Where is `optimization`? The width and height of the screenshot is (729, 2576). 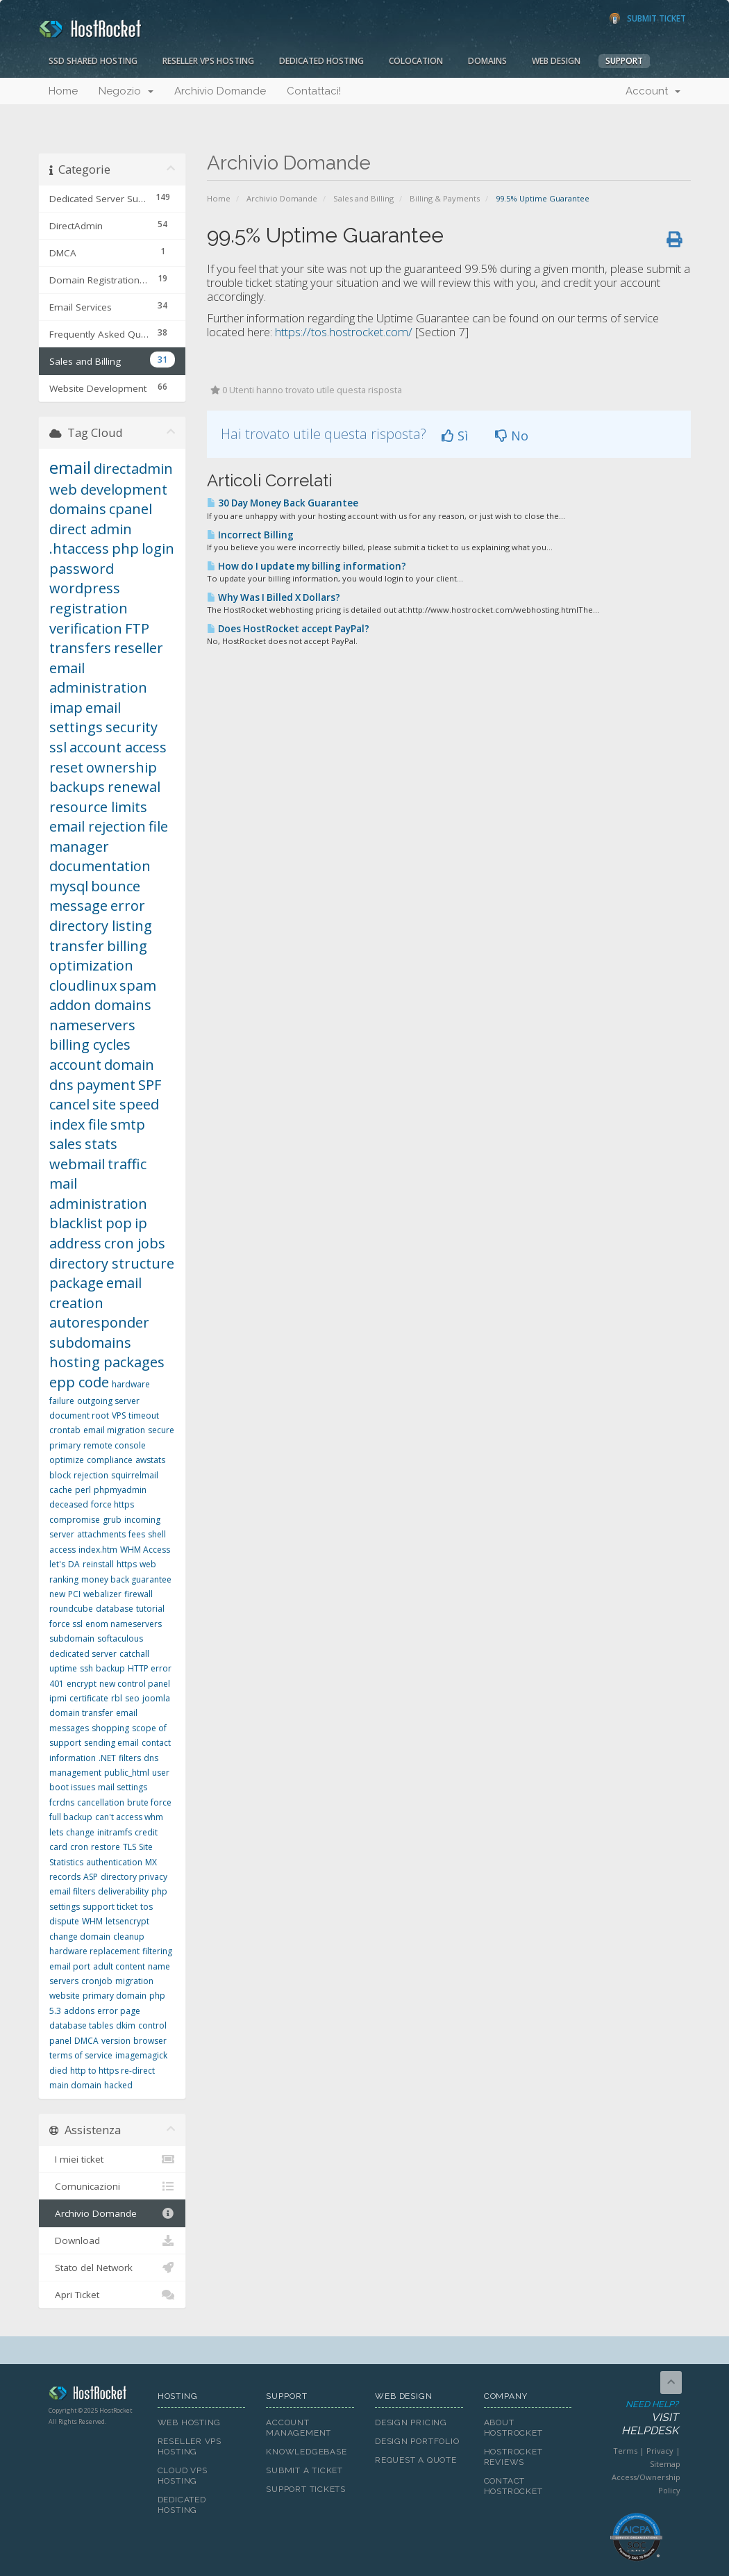 optimization is located at coordinates (91, 965).